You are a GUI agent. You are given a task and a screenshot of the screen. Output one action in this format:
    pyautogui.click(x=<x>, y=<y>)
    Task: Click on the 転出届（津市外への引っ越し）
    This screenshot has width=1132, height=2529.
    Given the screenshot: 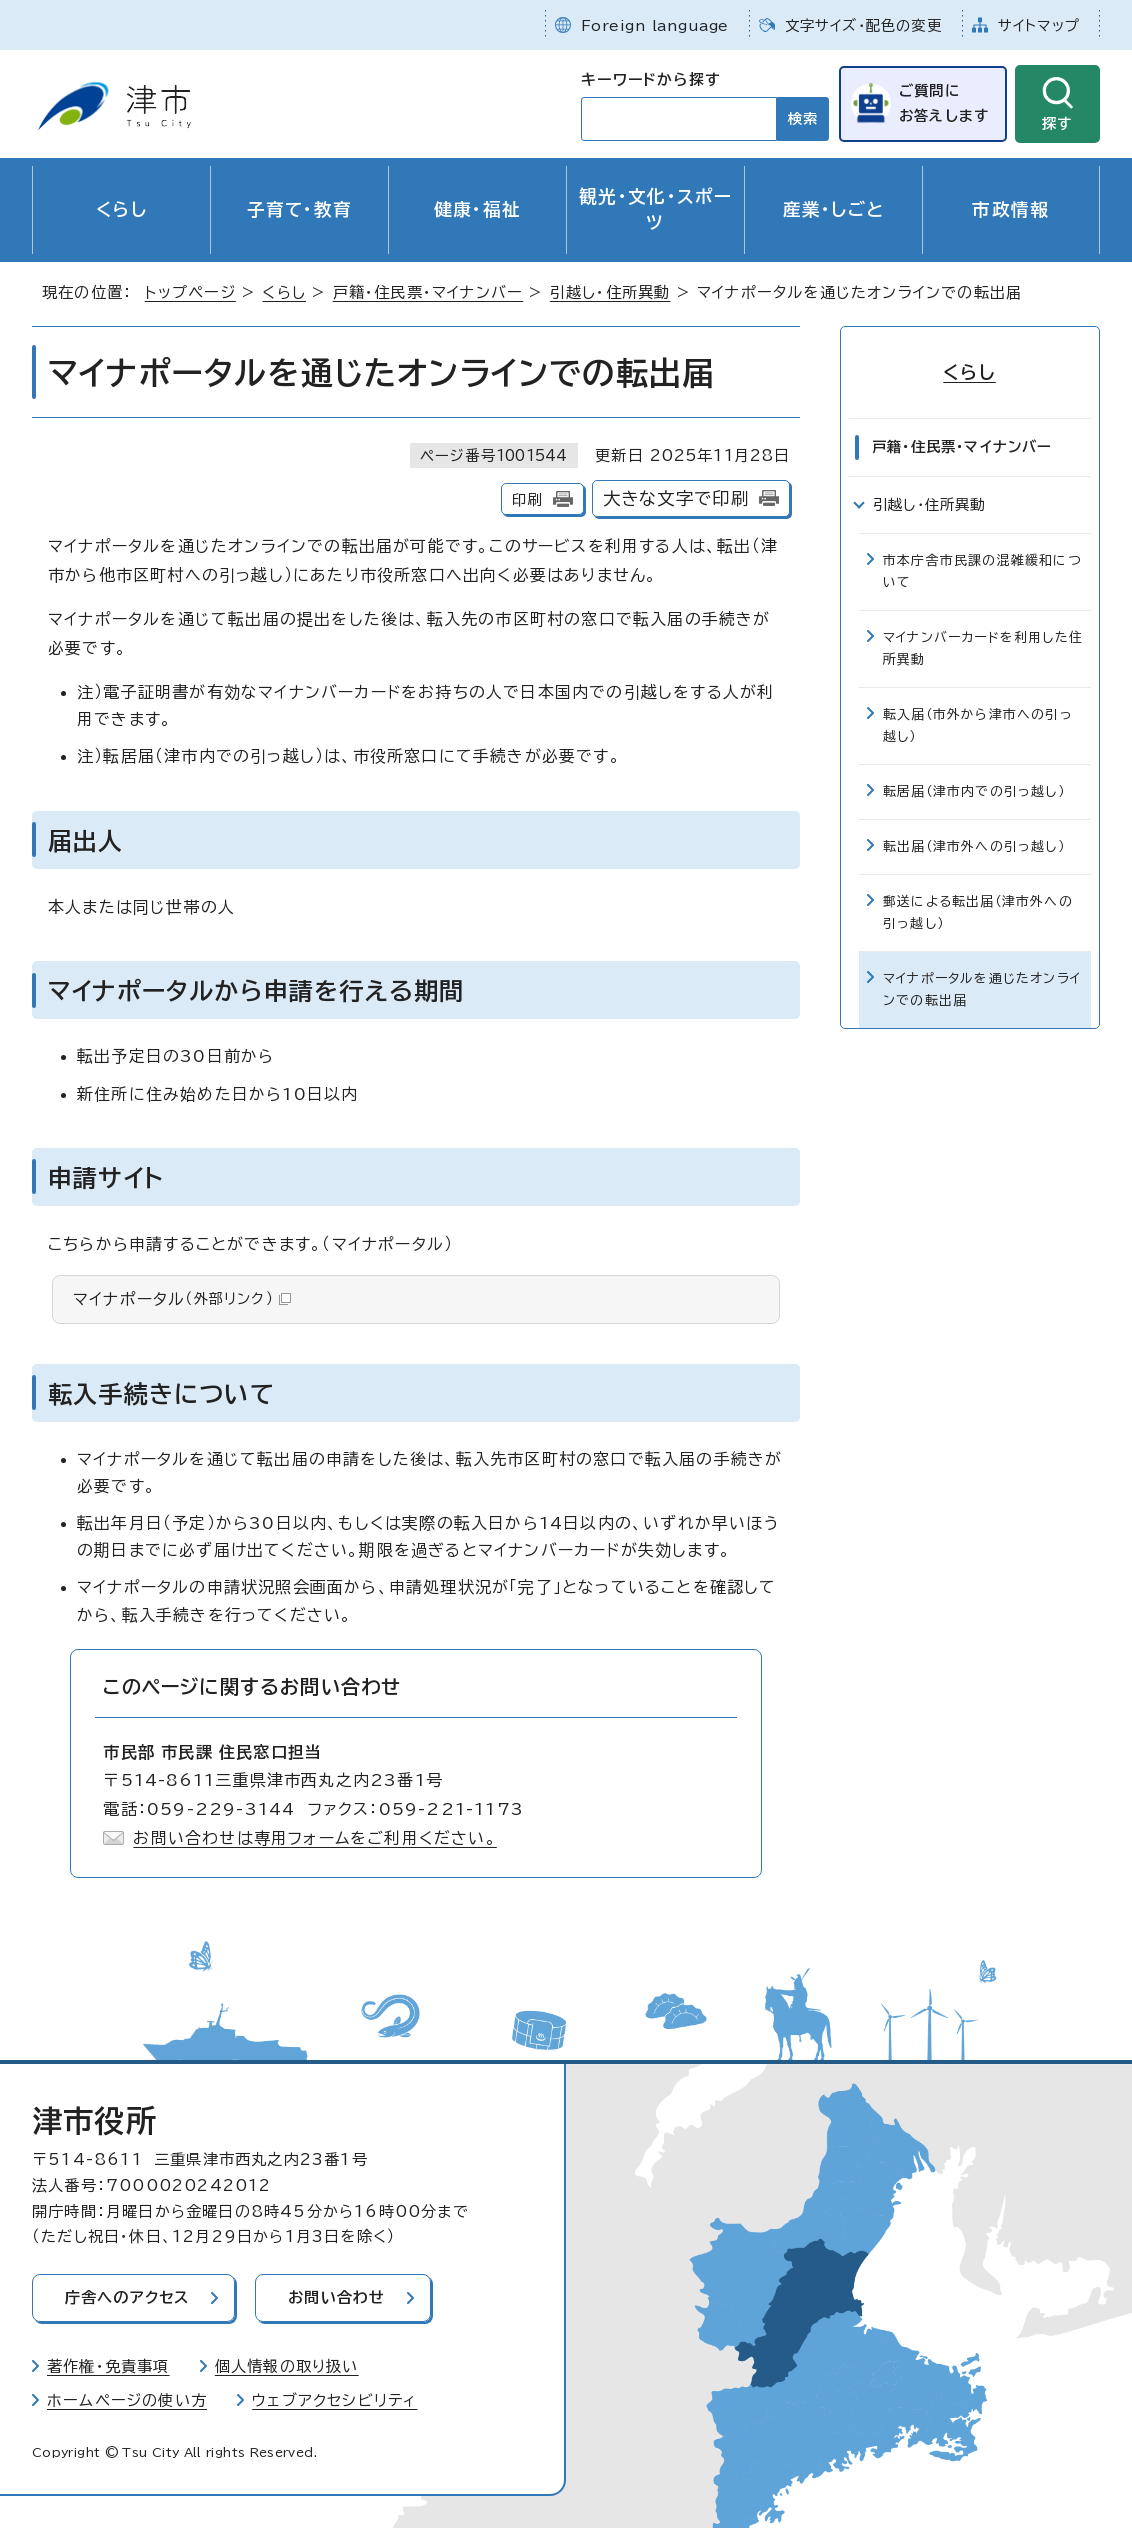 What is the action you would take?
    pyautogui.click(x=974, y=846)
    